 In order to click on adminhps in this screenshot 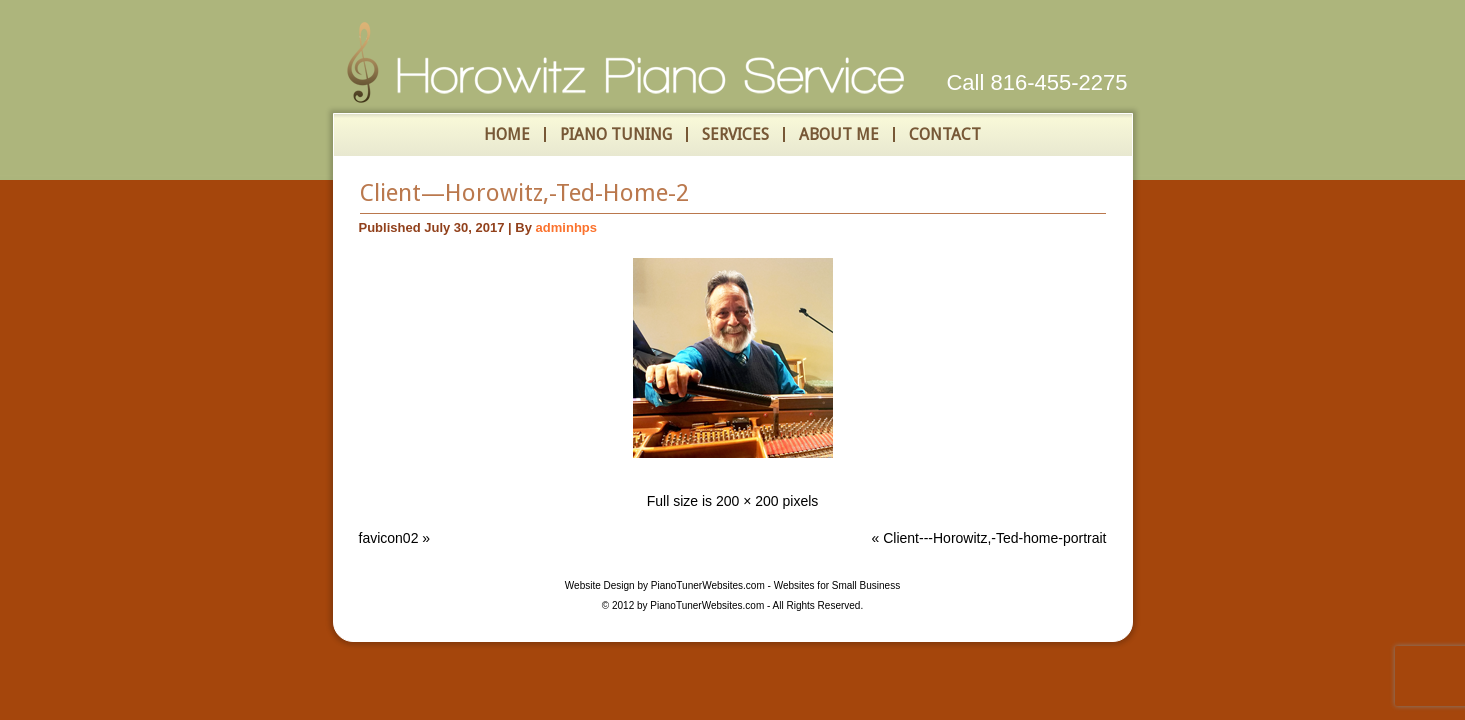, I will do `click(566, 227)`.